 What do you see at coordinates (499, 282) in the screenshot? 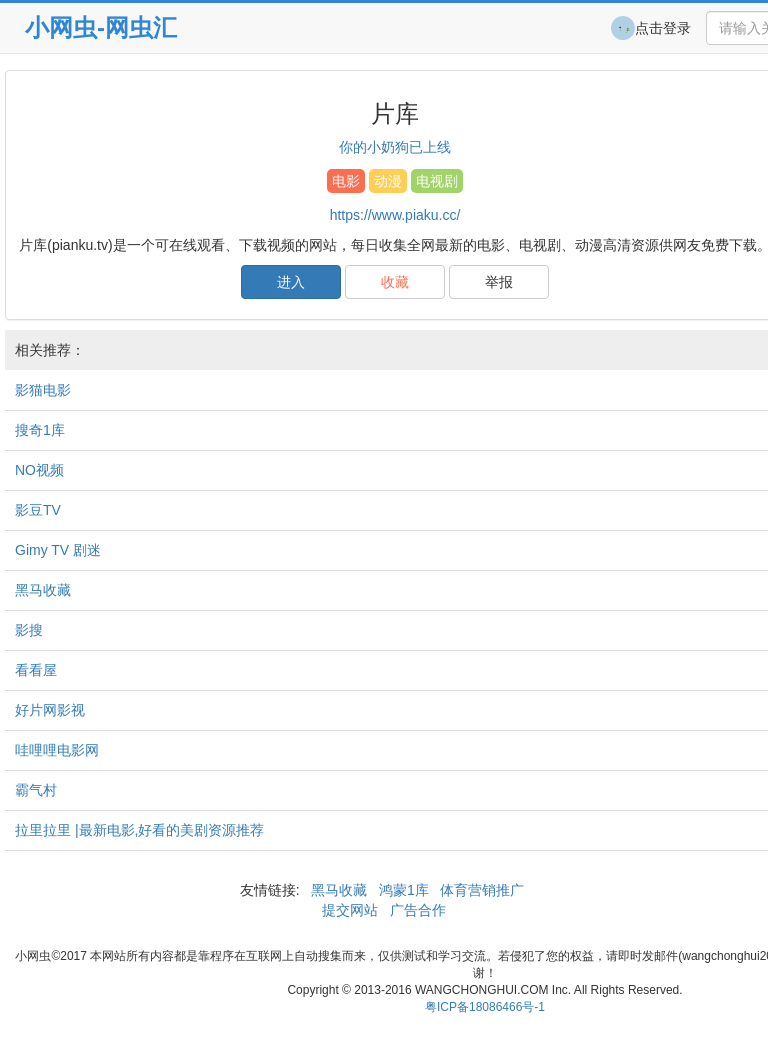
I see `举报` at bounding box center [499, 282].